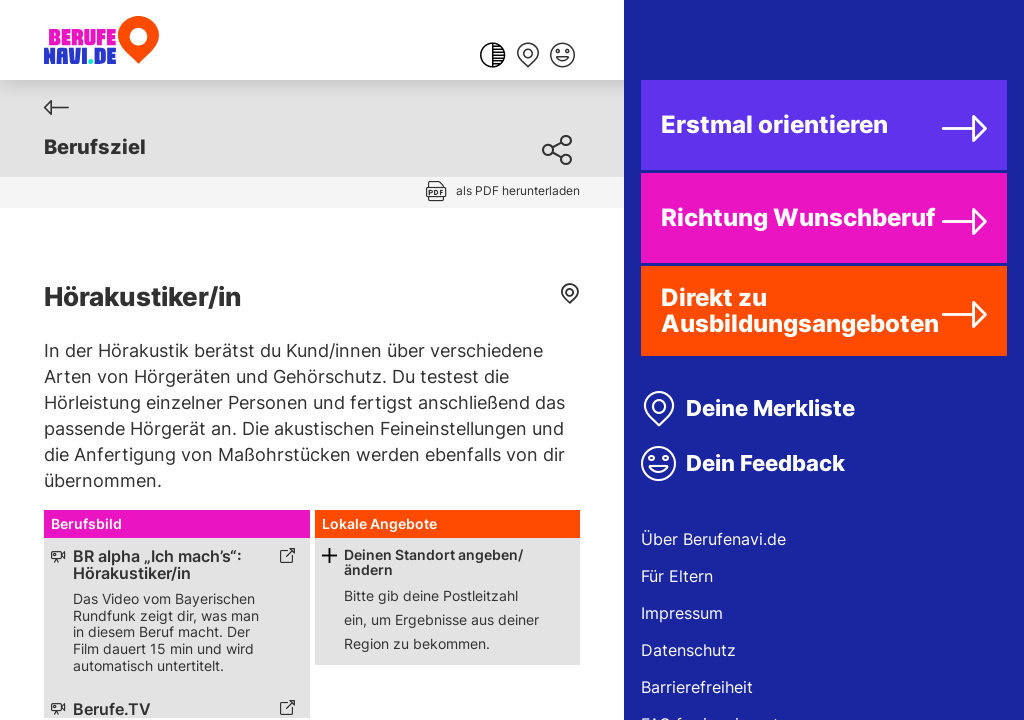  I want to click on BR alpha „Ich mach’s“: Hörakustiker/in [Link zum externen Inhalt], so click(157, 565).